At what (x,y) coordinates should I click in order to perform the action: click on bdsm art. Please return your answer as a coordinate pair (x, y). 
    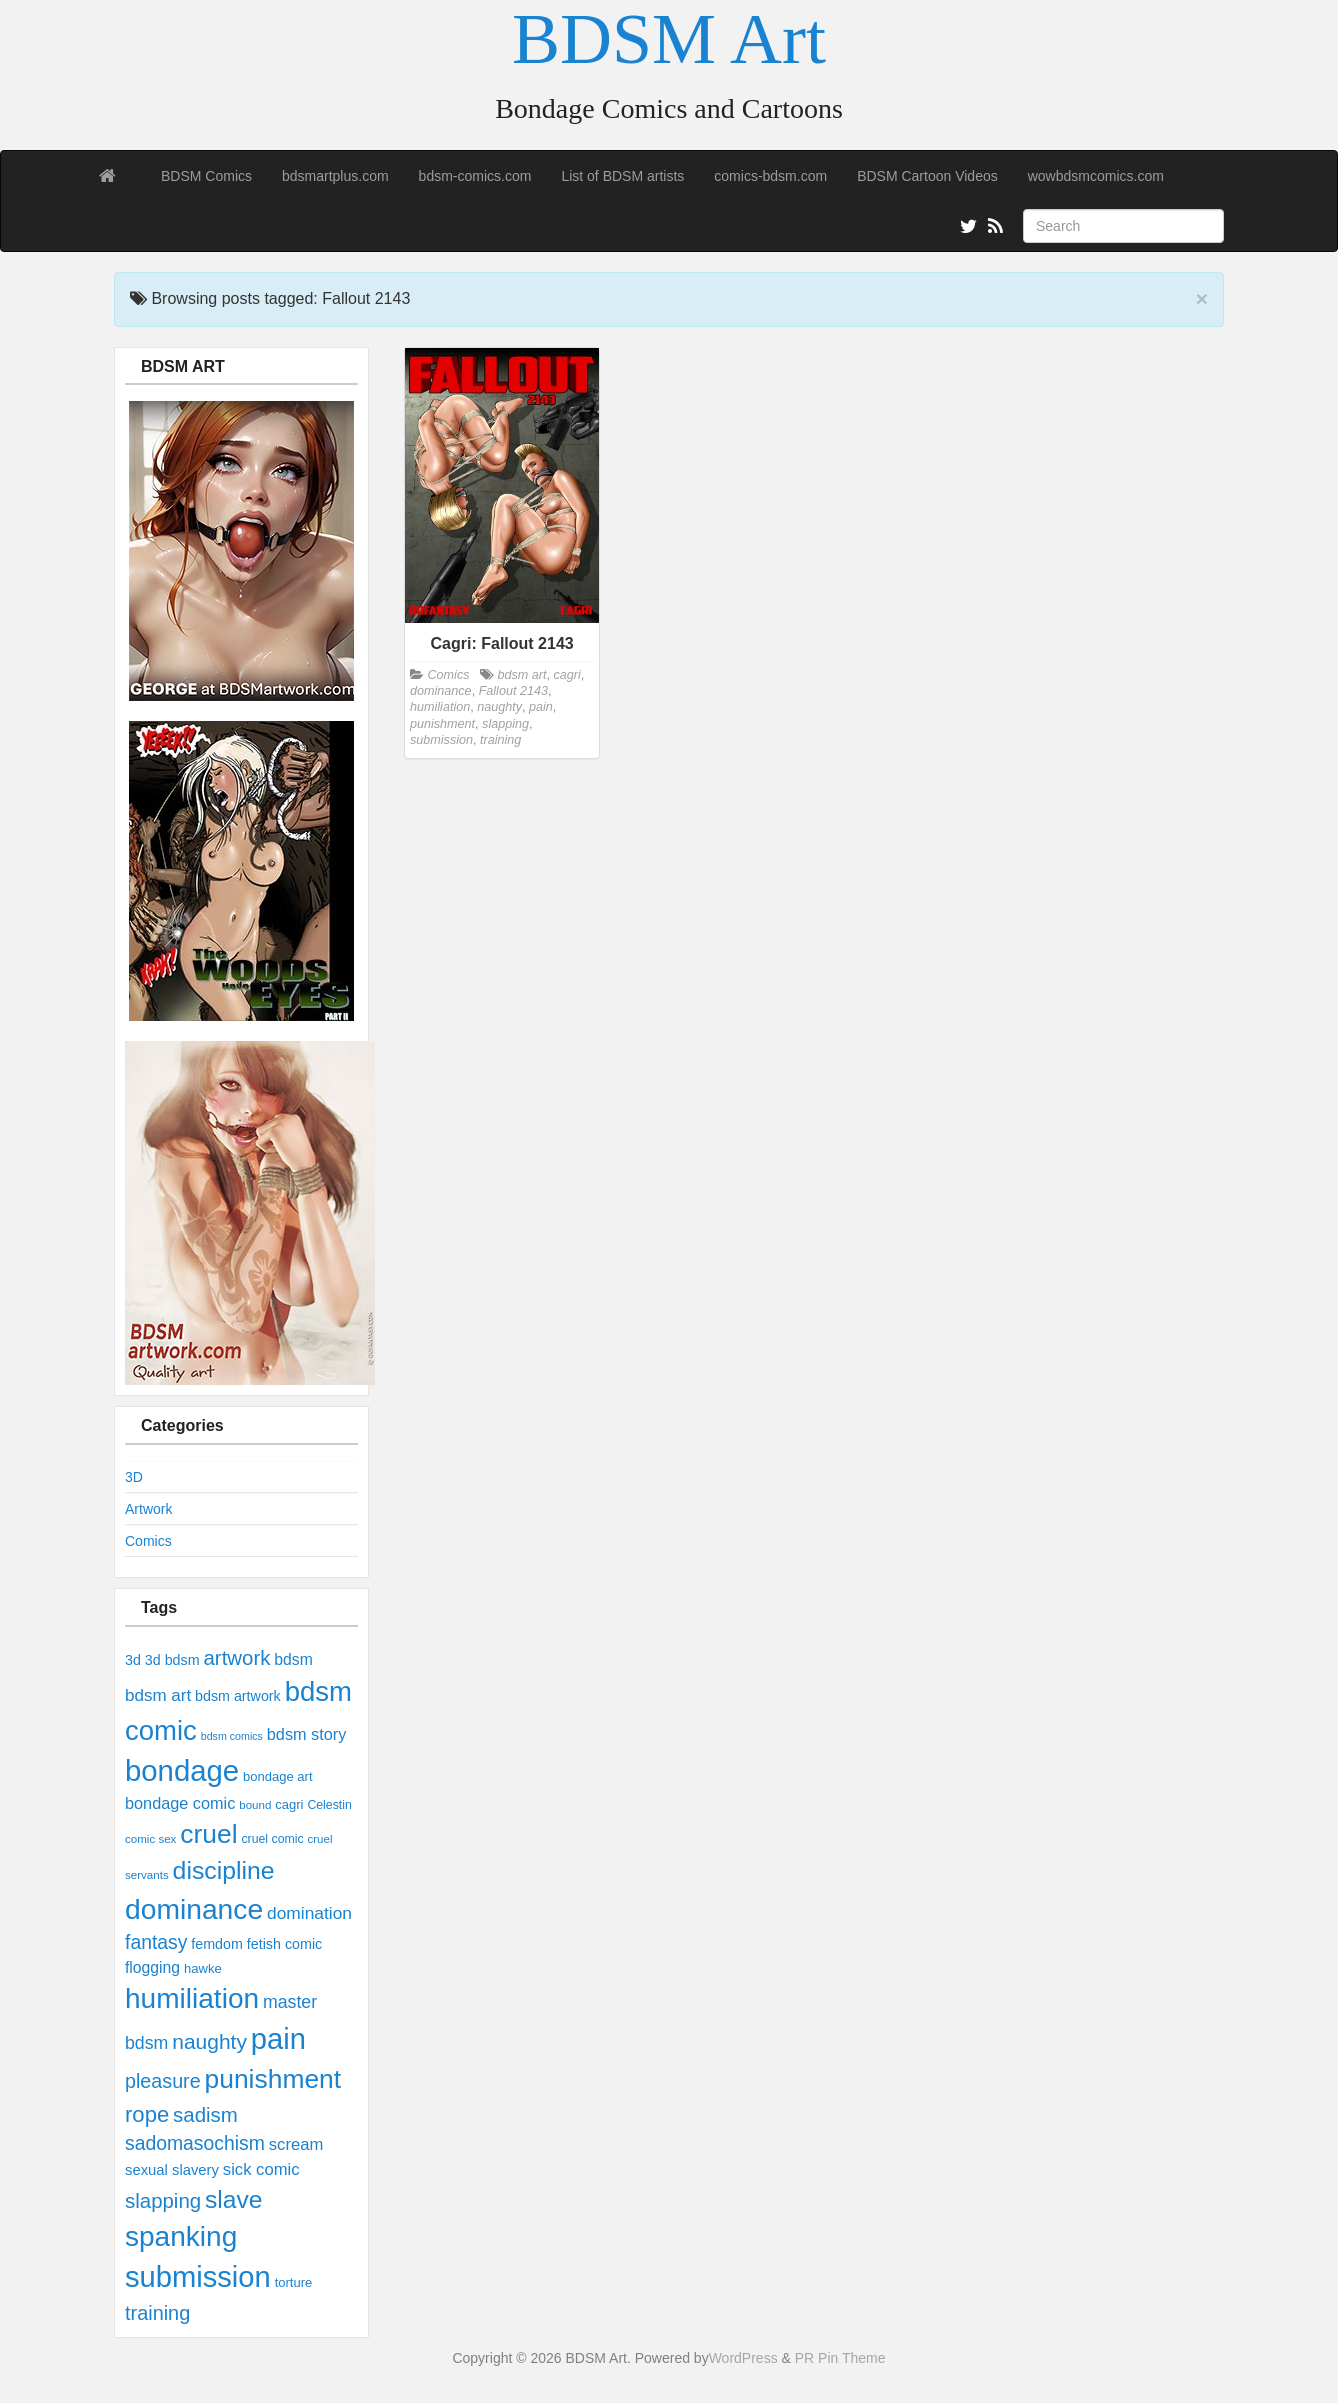
    Looking at the image, I should click on (158, 1695).